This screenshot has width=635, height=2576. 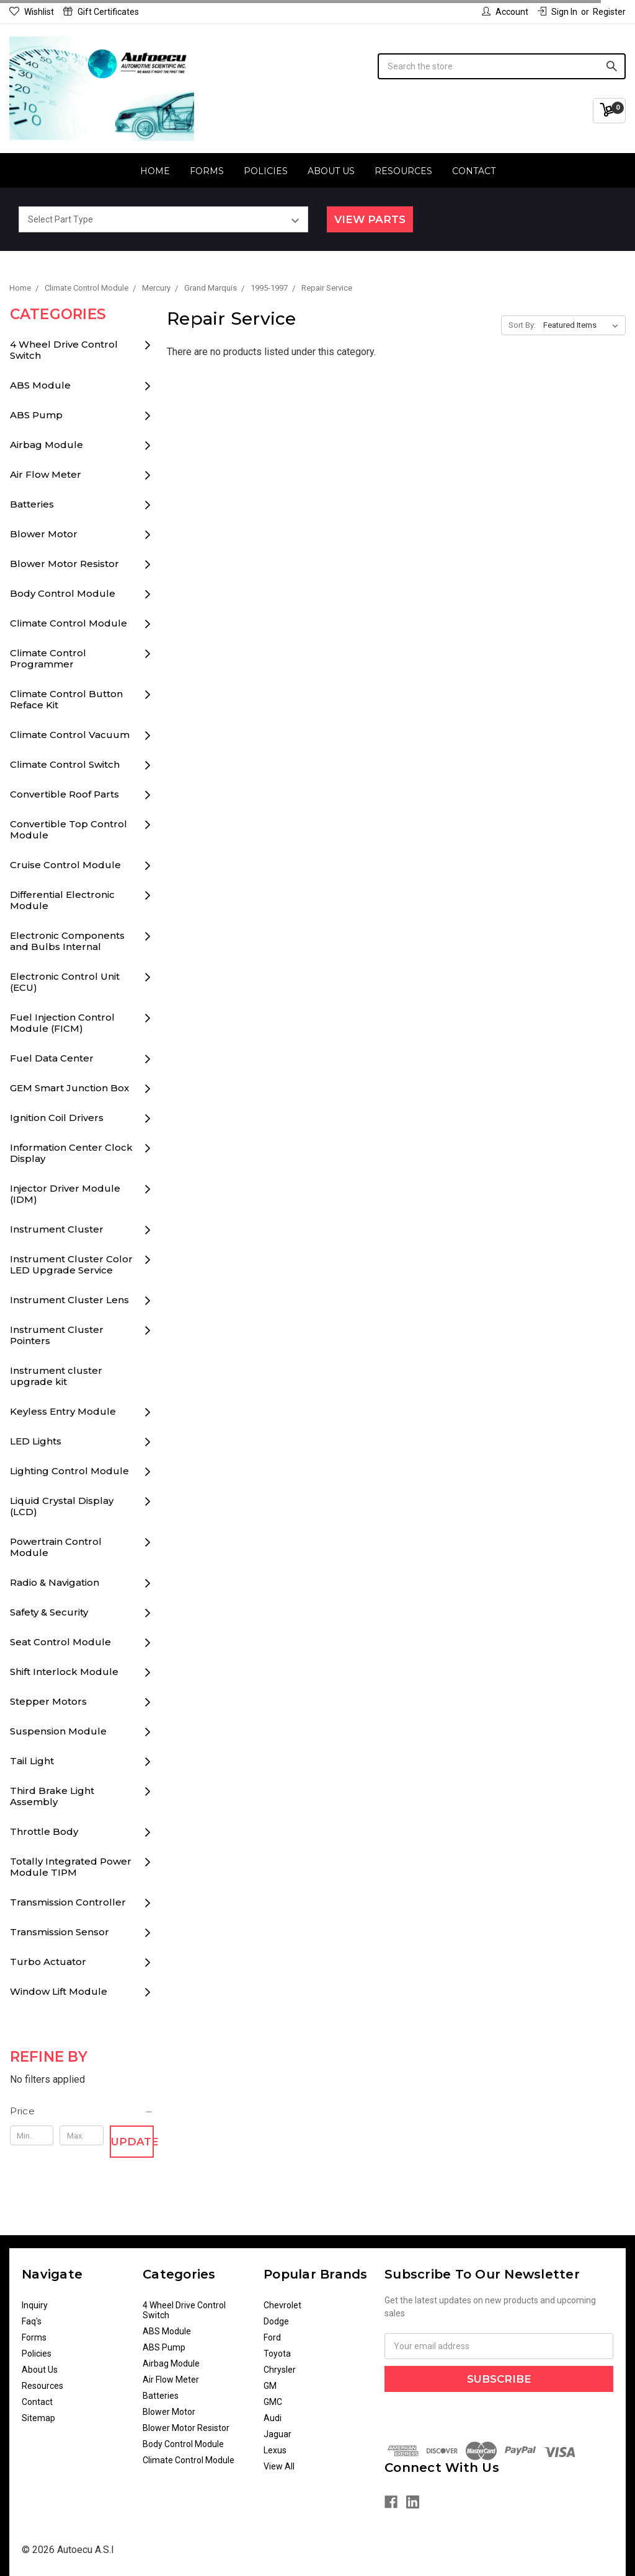 What do you see at coordinates (48, 658) in the screenshot?
I see `Climate Control Programmer` at bounding box center [48, 658].